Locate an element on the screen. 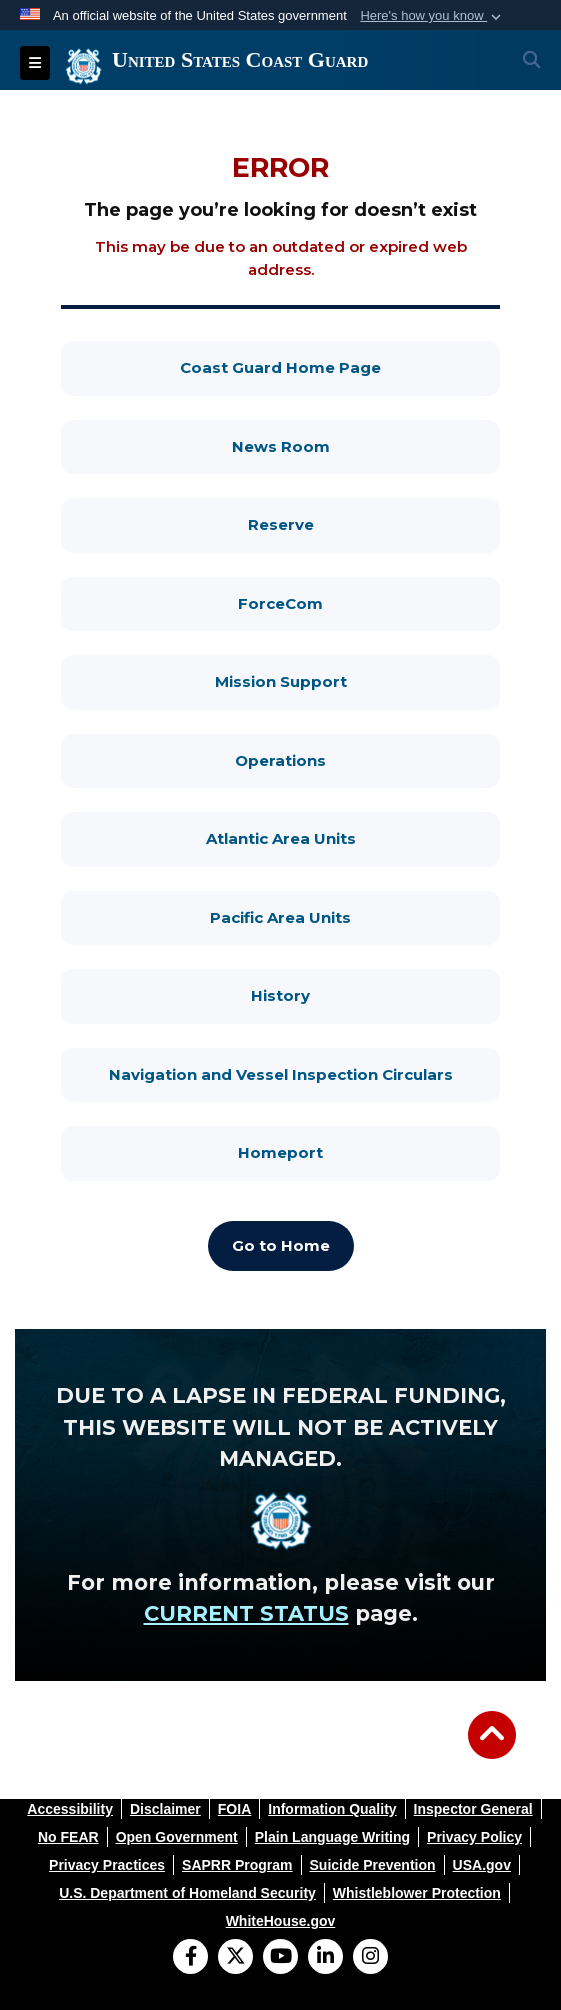 The width and height of the screenshot is (561, 2010). [Go to Home, opens in a new window] is located at coordinates (281, 1246).